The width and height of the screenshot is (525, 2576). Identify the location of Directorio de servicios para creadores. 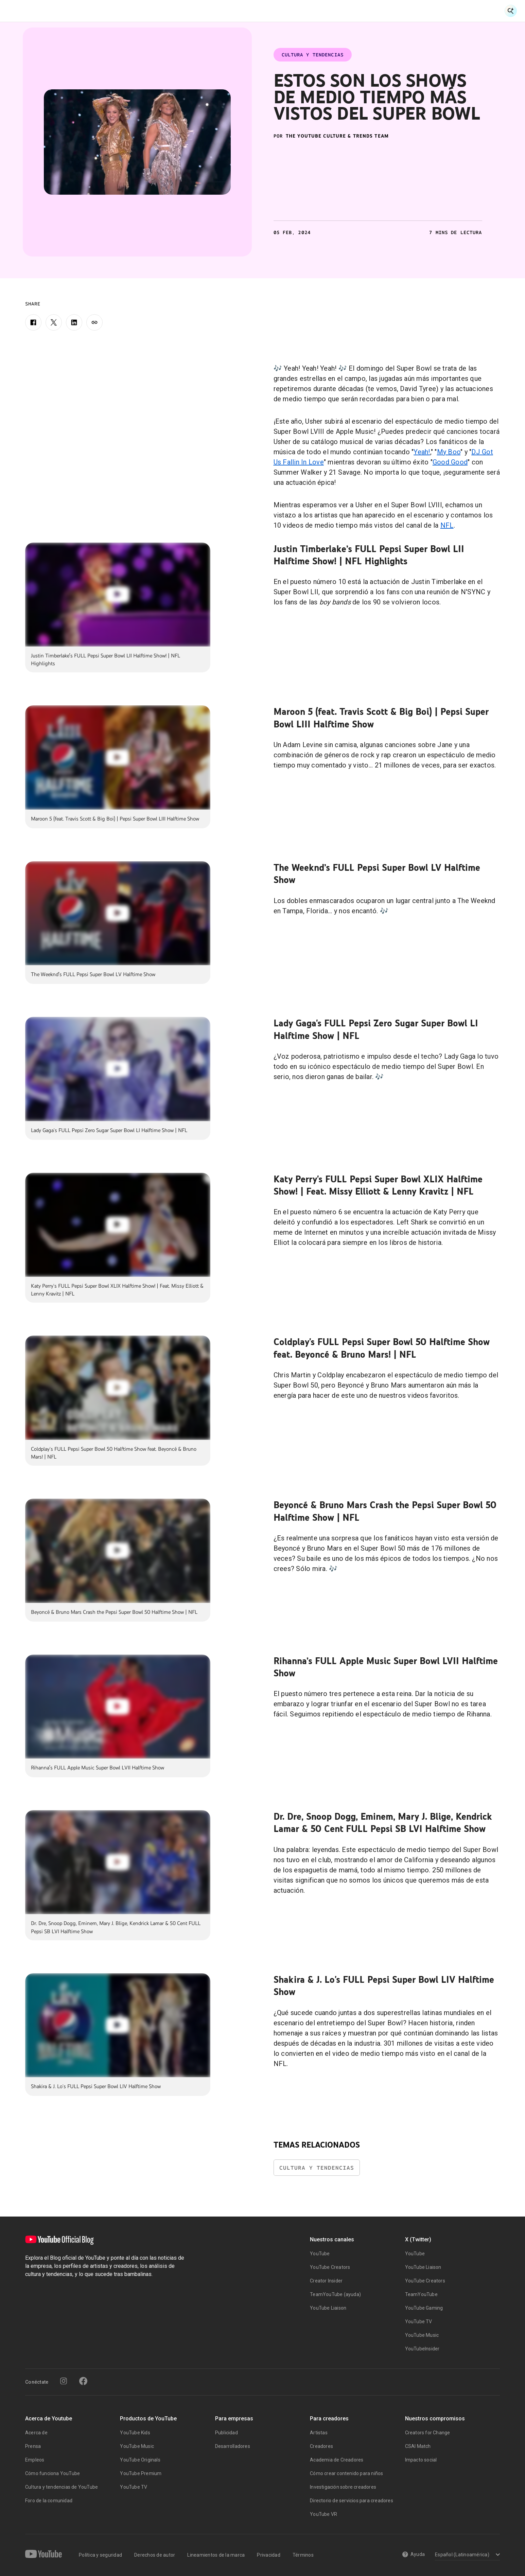
(351, 2500).